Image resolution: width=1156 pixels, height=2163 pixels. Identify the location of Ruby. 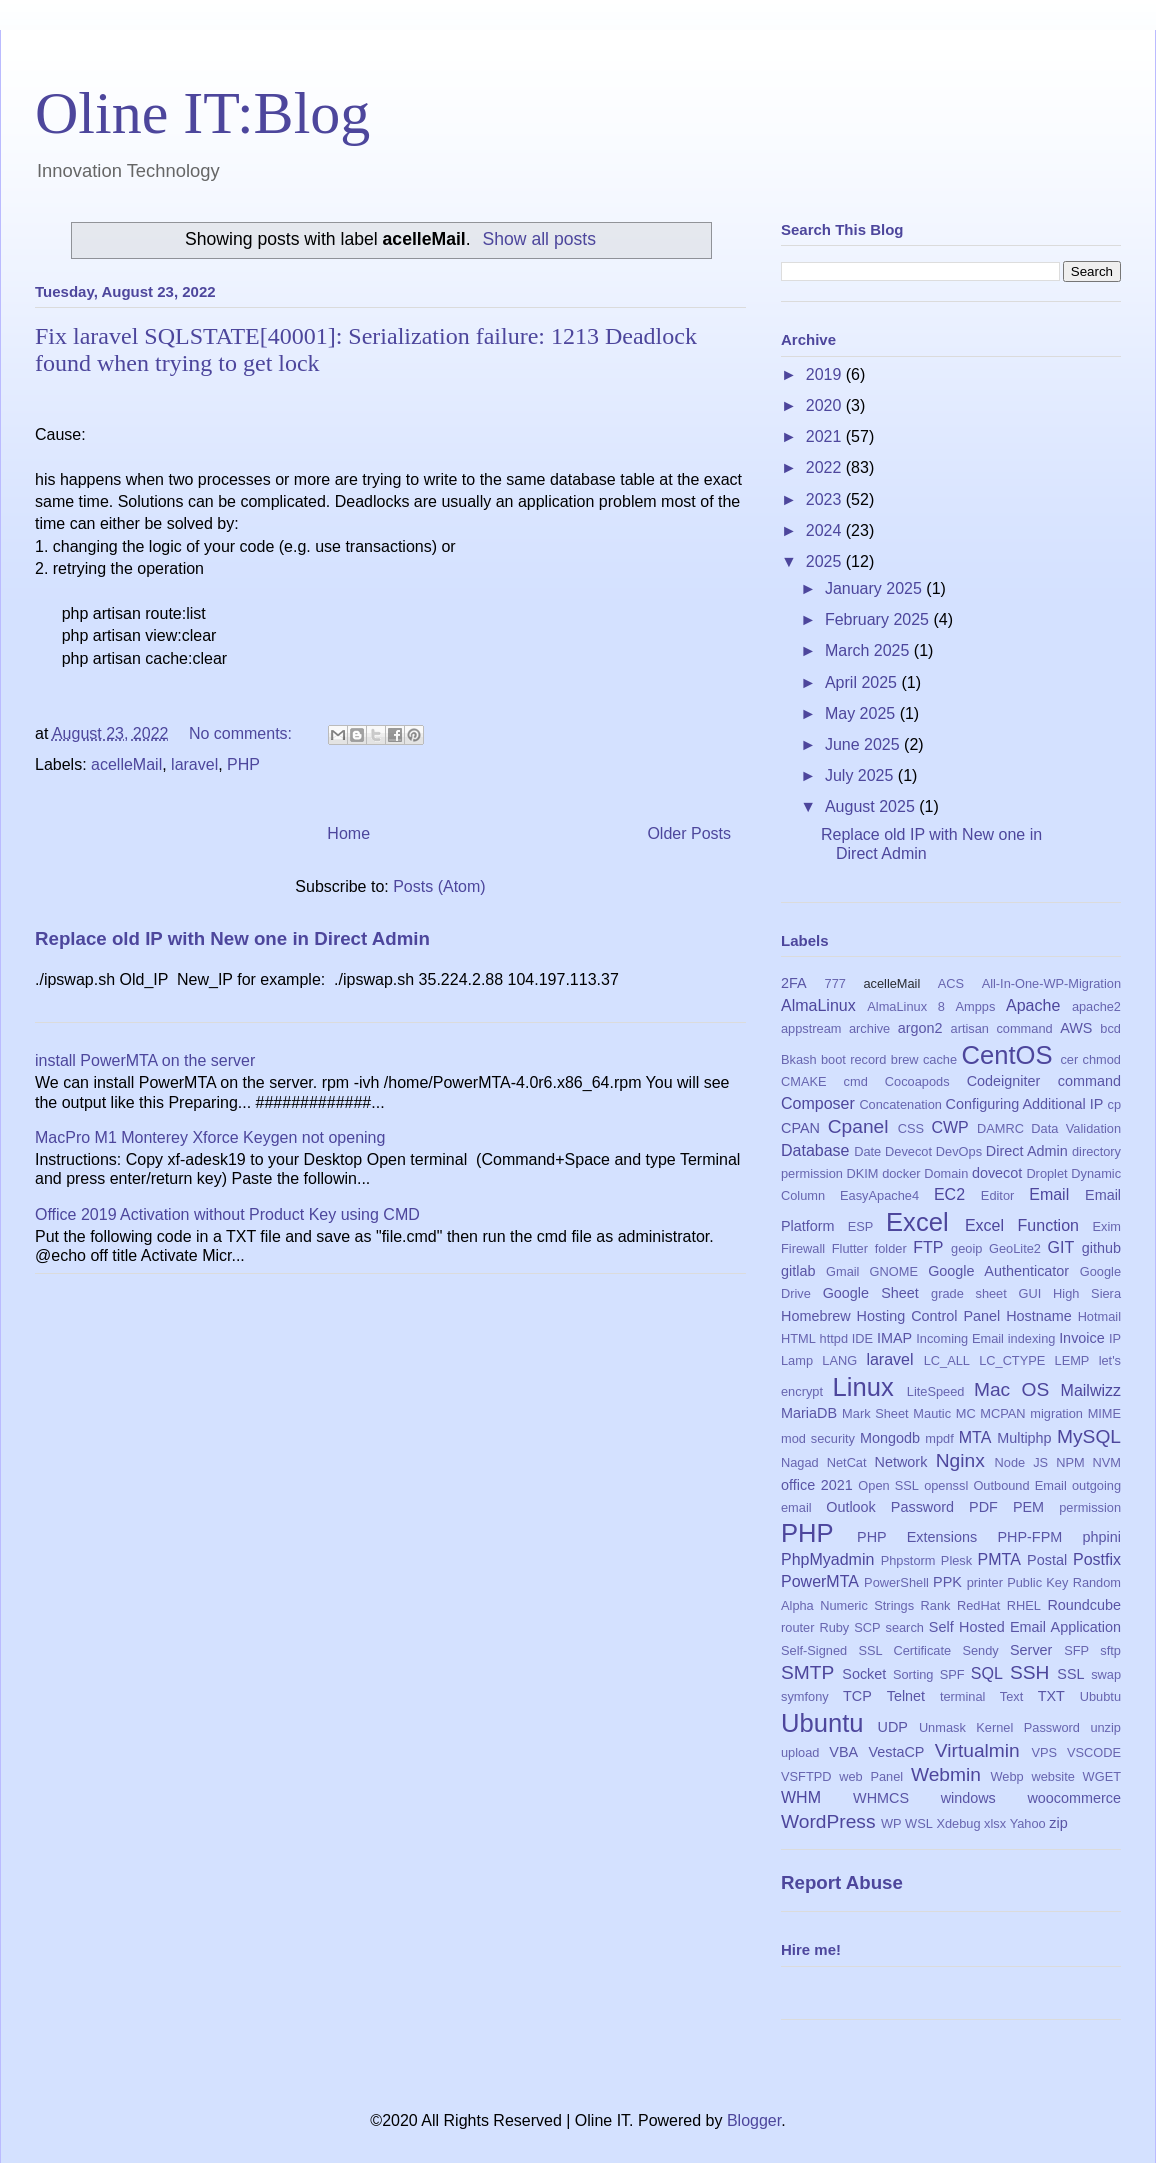
(834, 1627).